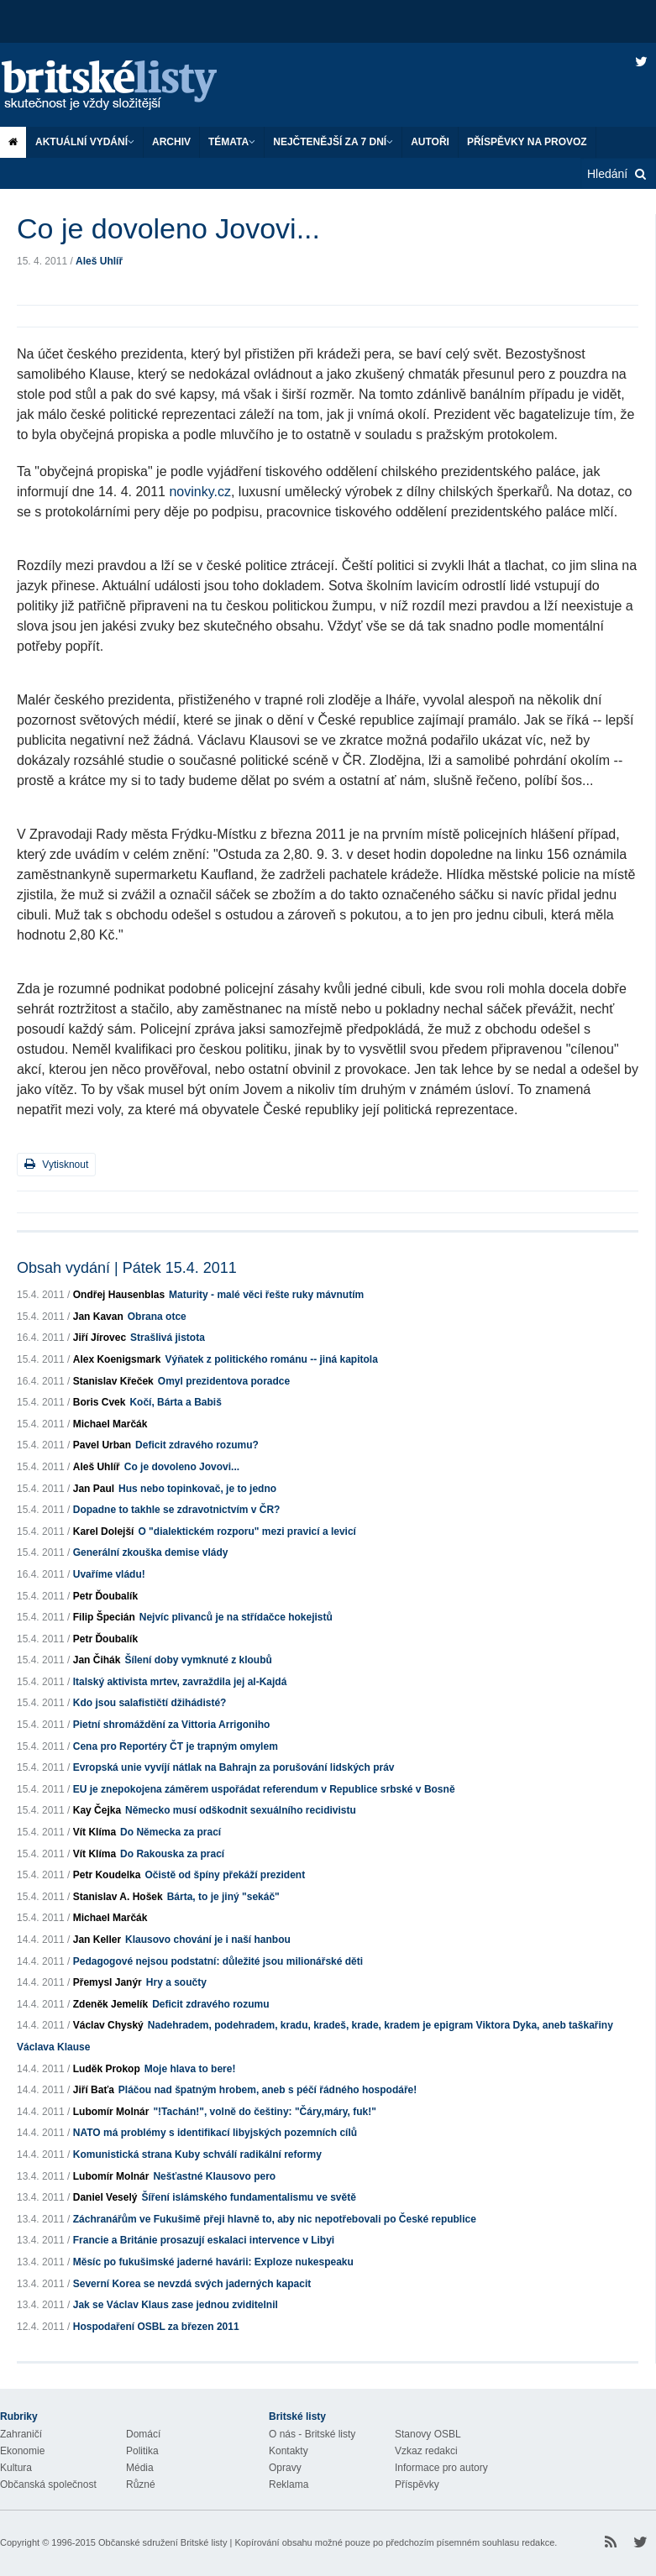  Describe the element at coordinates (197, 1660) in the screenshot. I see `Šílení doby vymknuté z kloubů` at that location.